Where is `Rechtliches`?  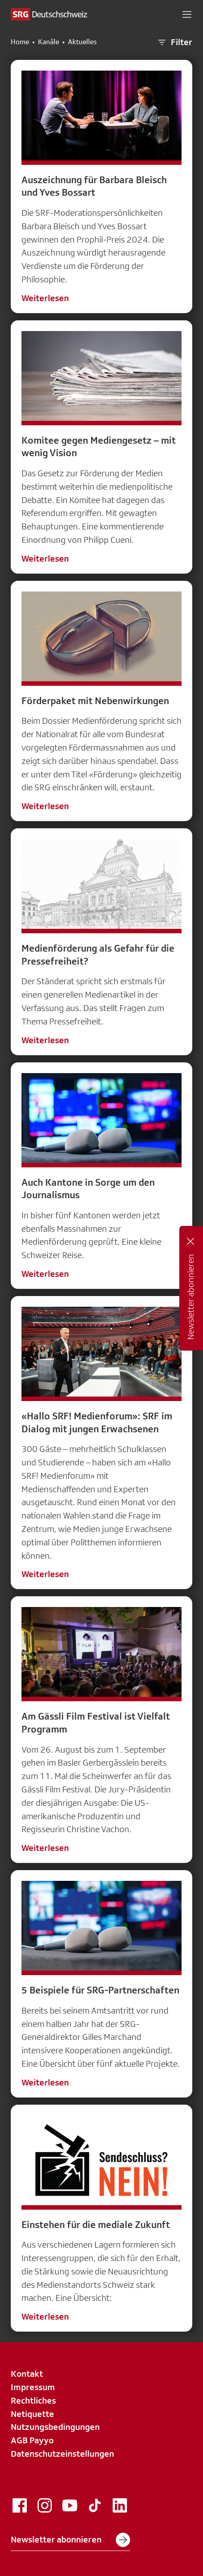
Rechtliches is located at coordinates (33, 2400).